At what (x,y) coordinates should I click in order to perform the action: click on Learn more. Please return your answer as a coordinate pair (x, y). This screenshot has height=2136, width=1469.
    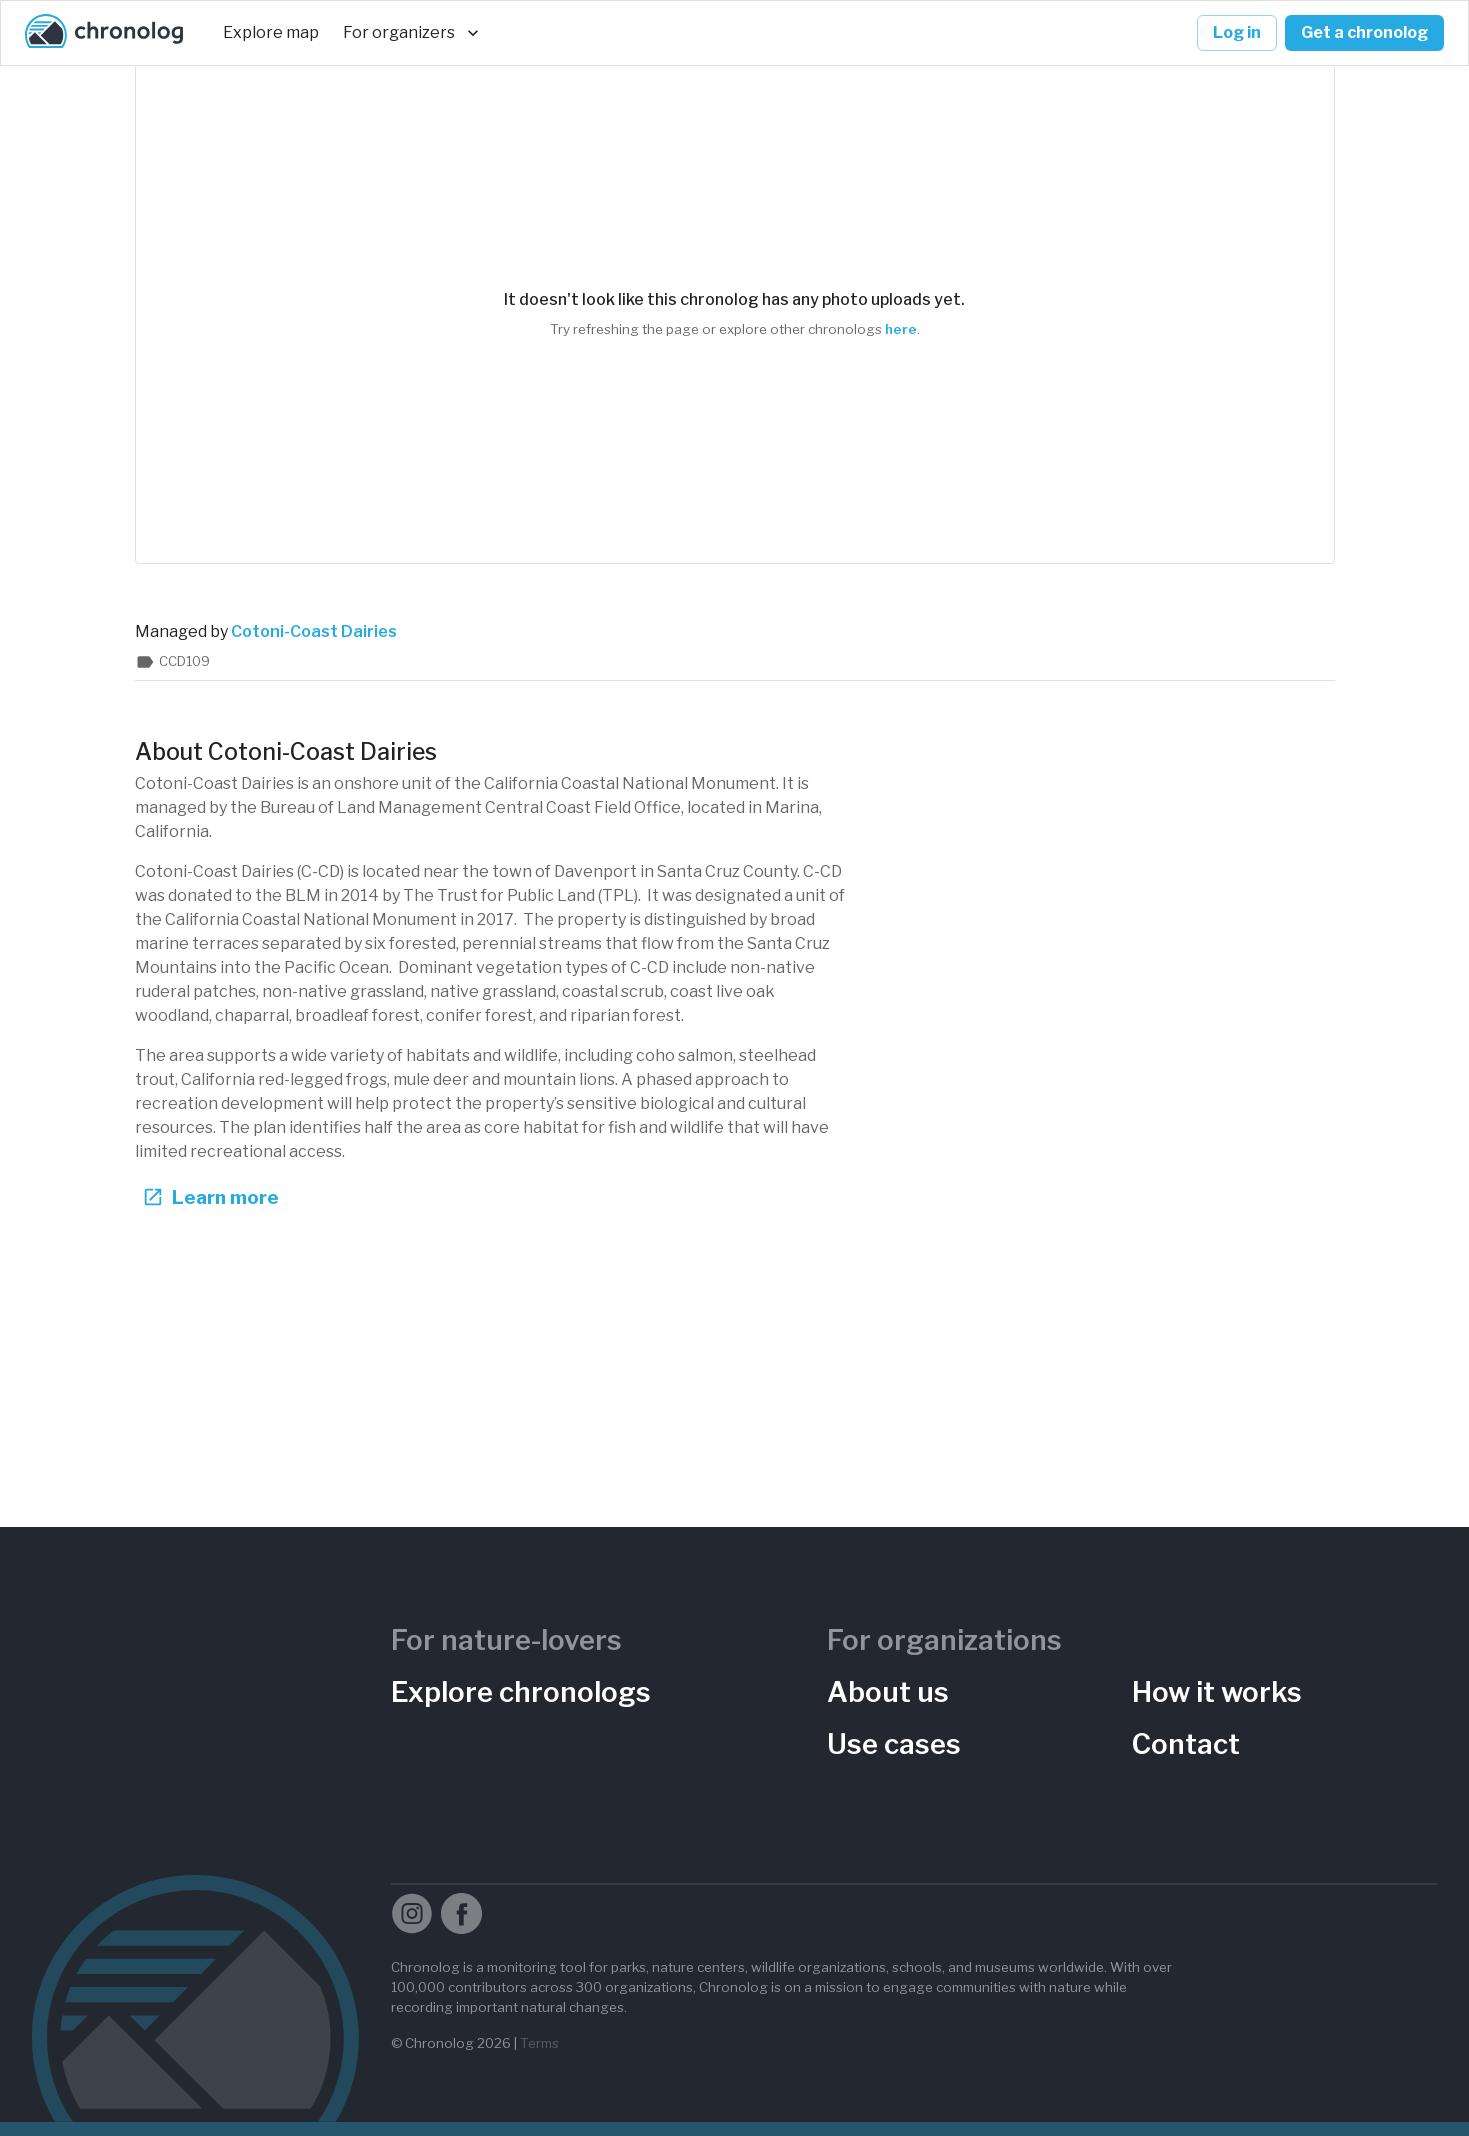
    Looking at the image, I should click on (212, 1197).